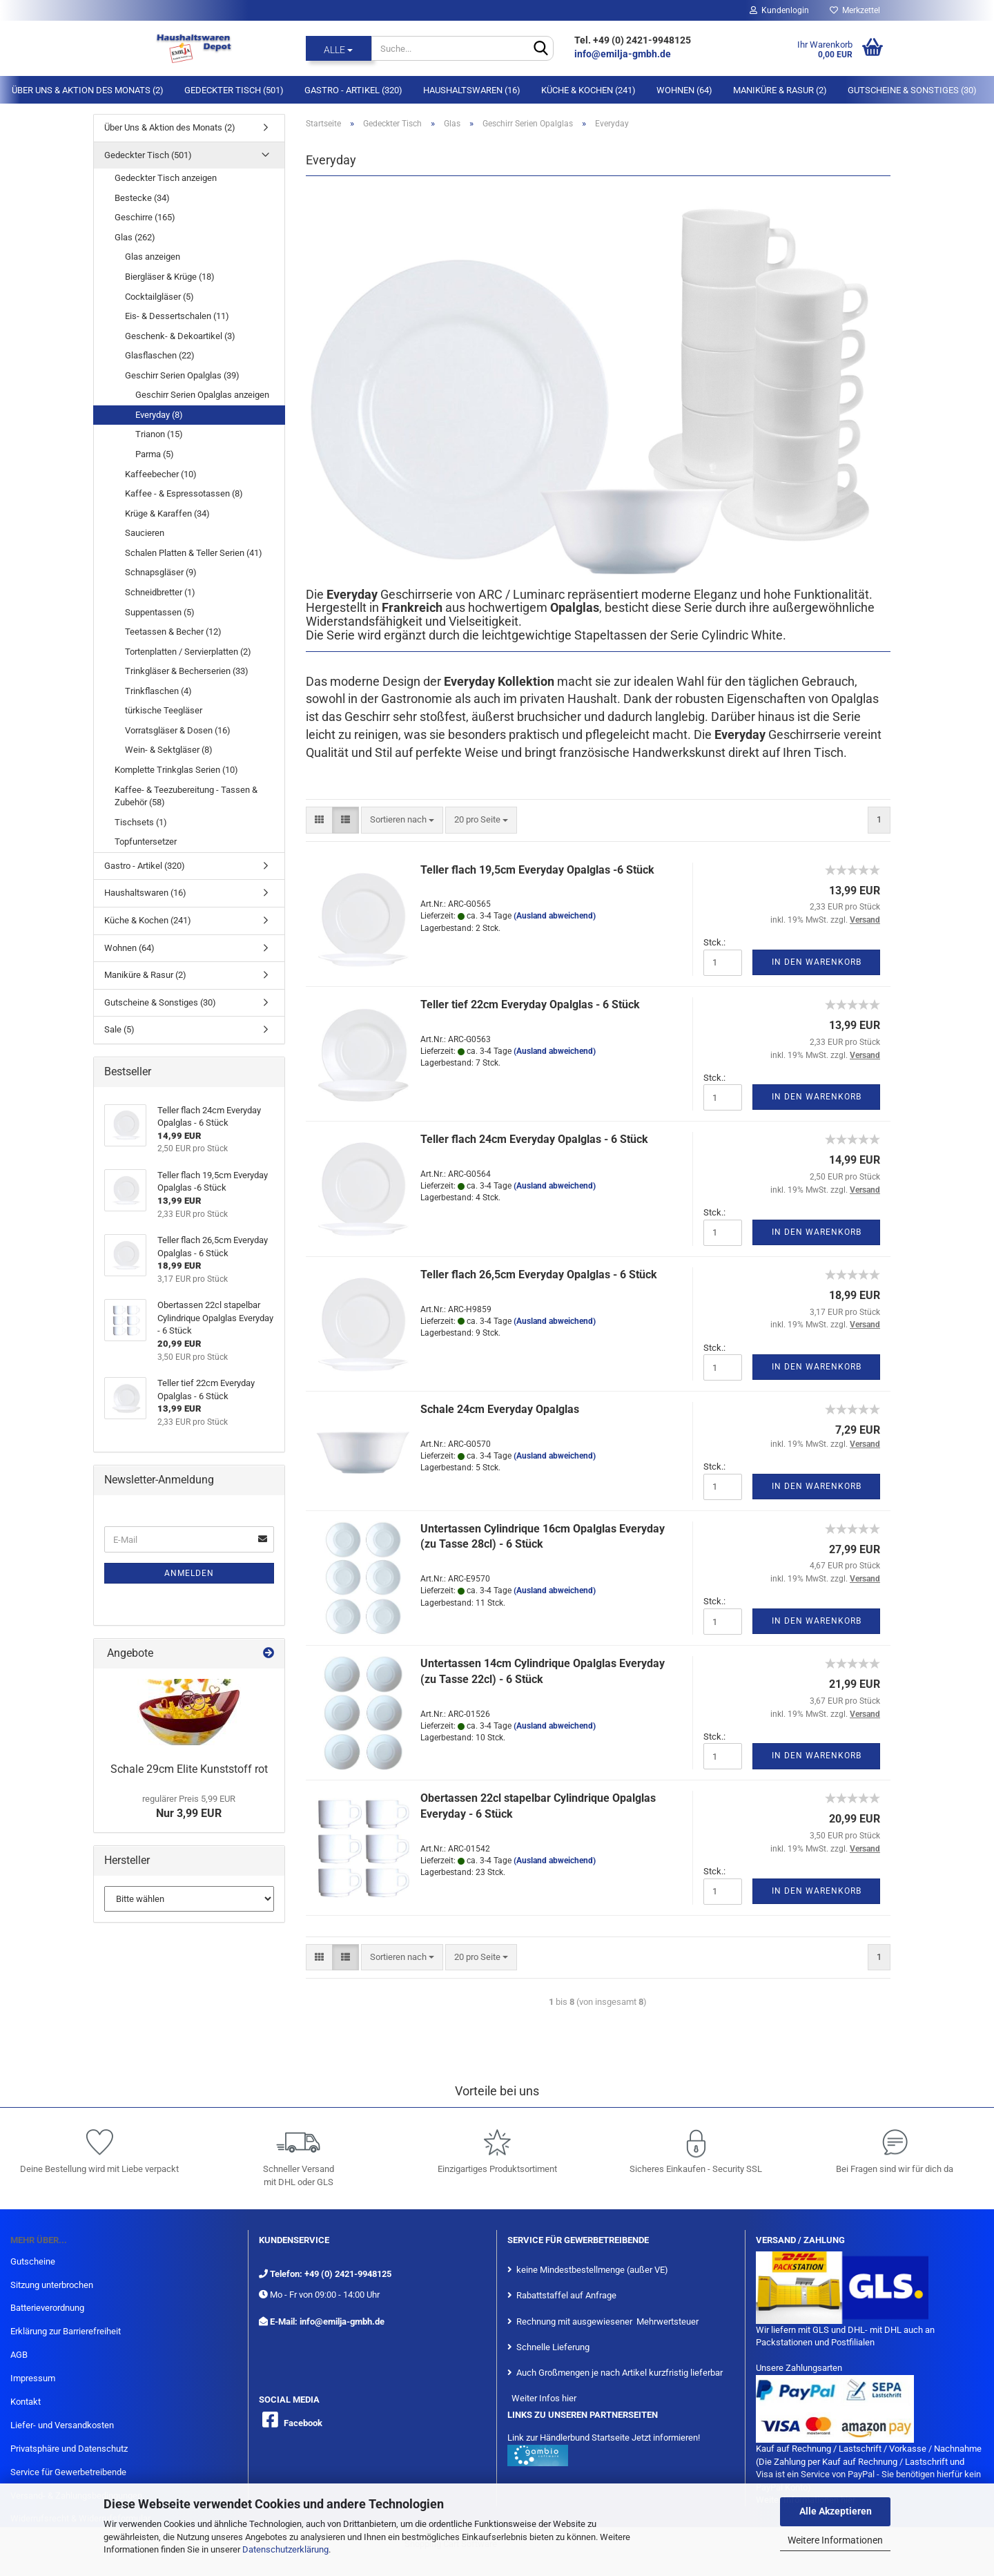 The height and width of the screenshot is (2576, 994). I want to click on Facebook, so click(303, 2423).